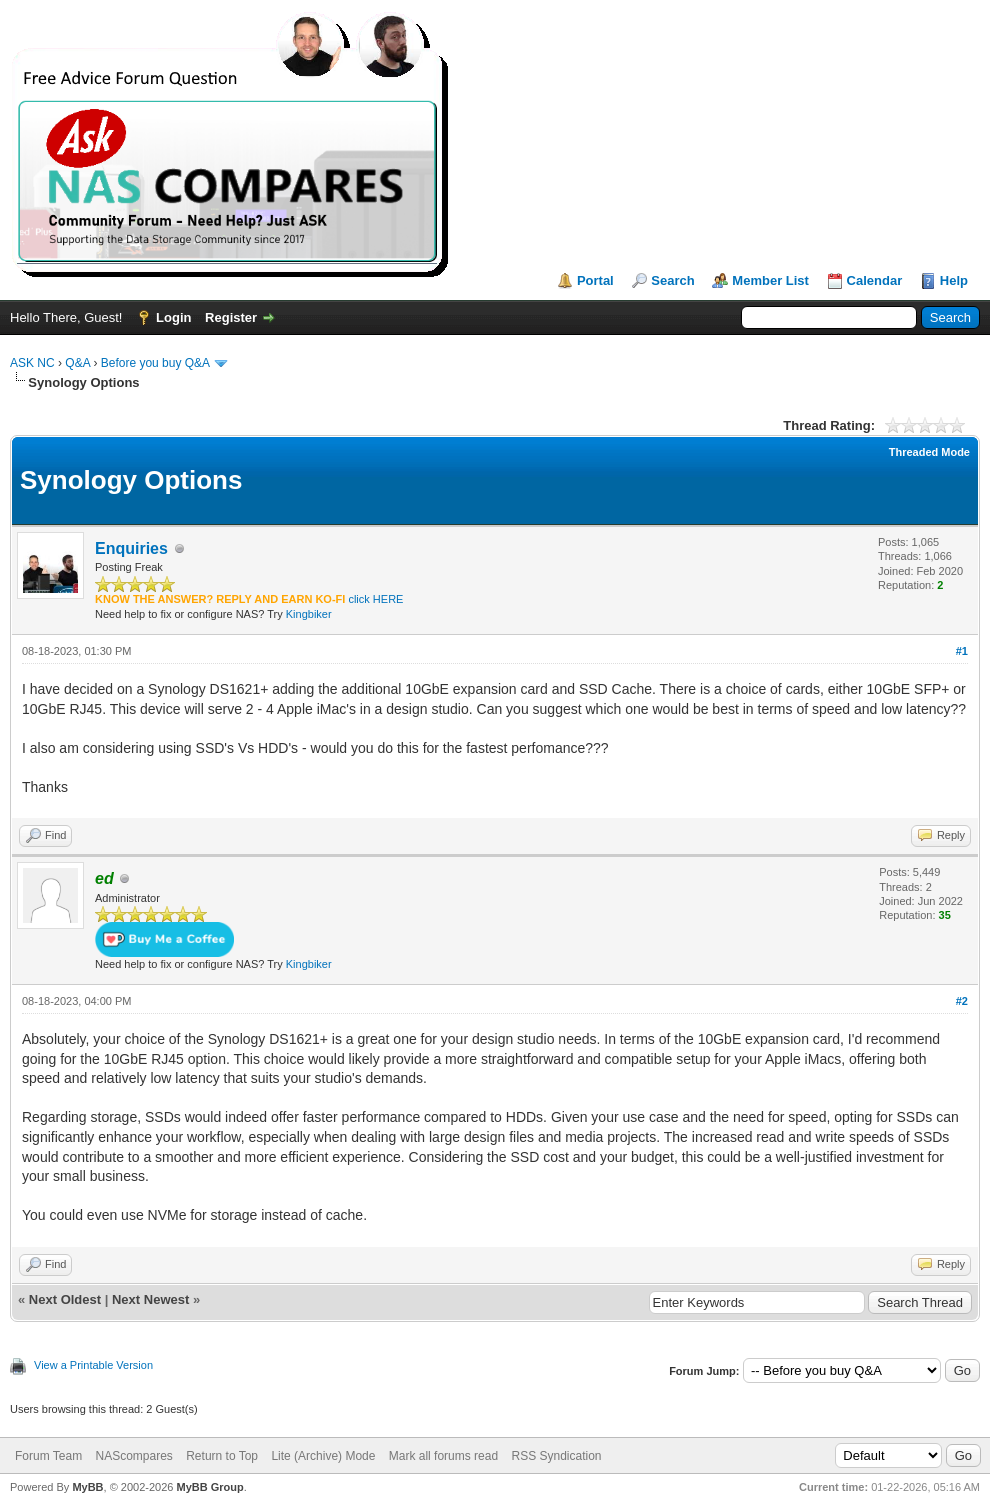 The image size is (990, 1508). What do you see at coordinates (150, 1299) in the screenshot?
I see `Next Newest` at bounding box center [150, 1299].